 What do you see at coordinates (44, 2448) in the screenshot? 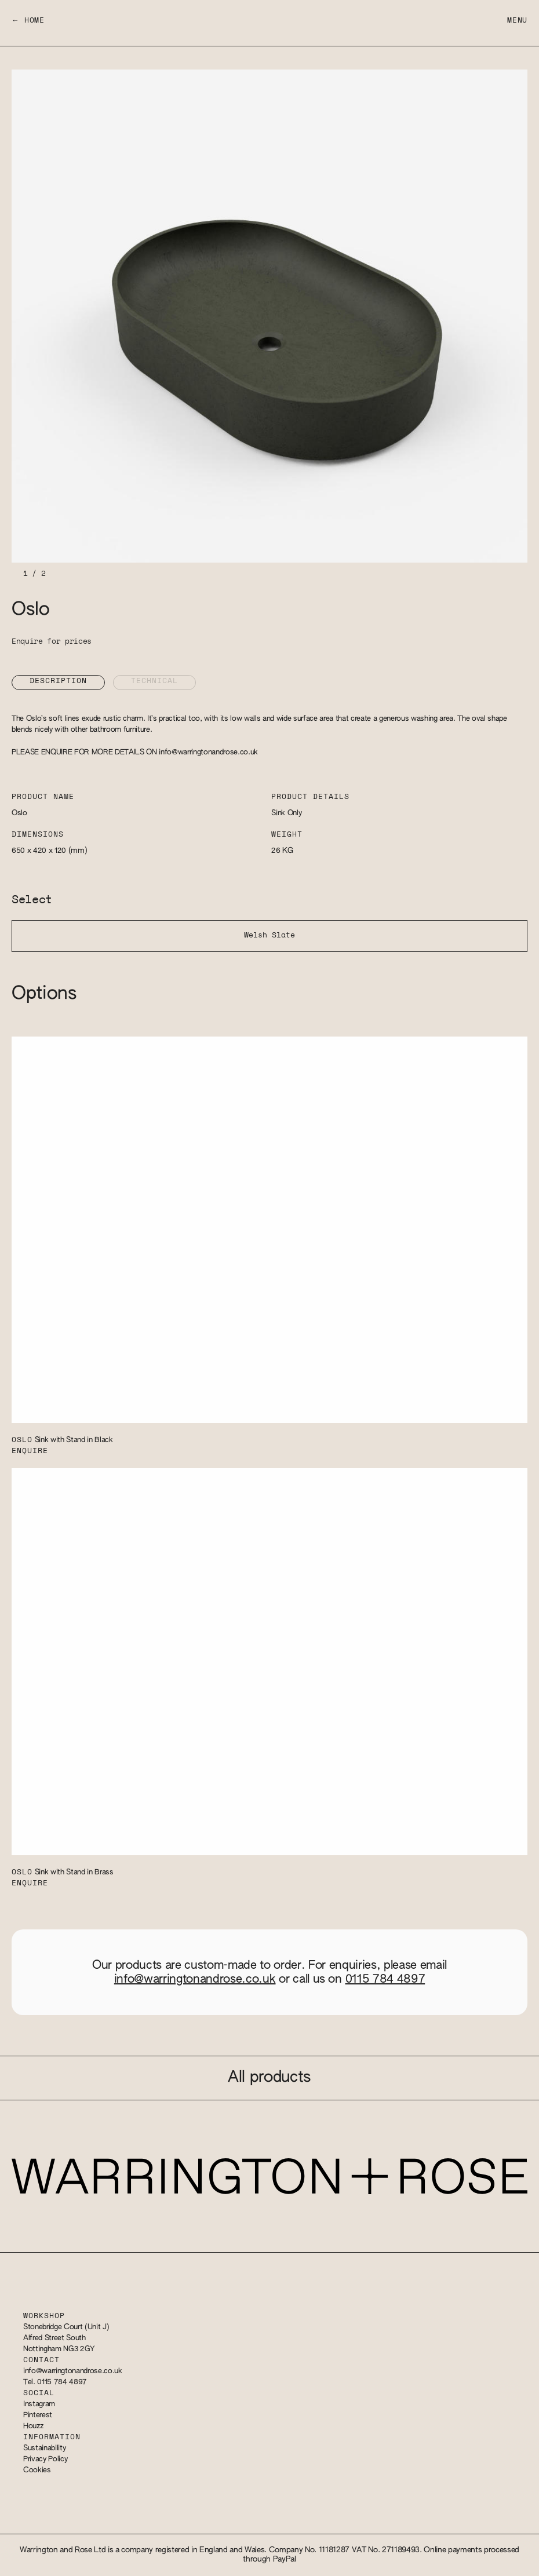
I see `Sustainability` at bounding box center [44, 2448].